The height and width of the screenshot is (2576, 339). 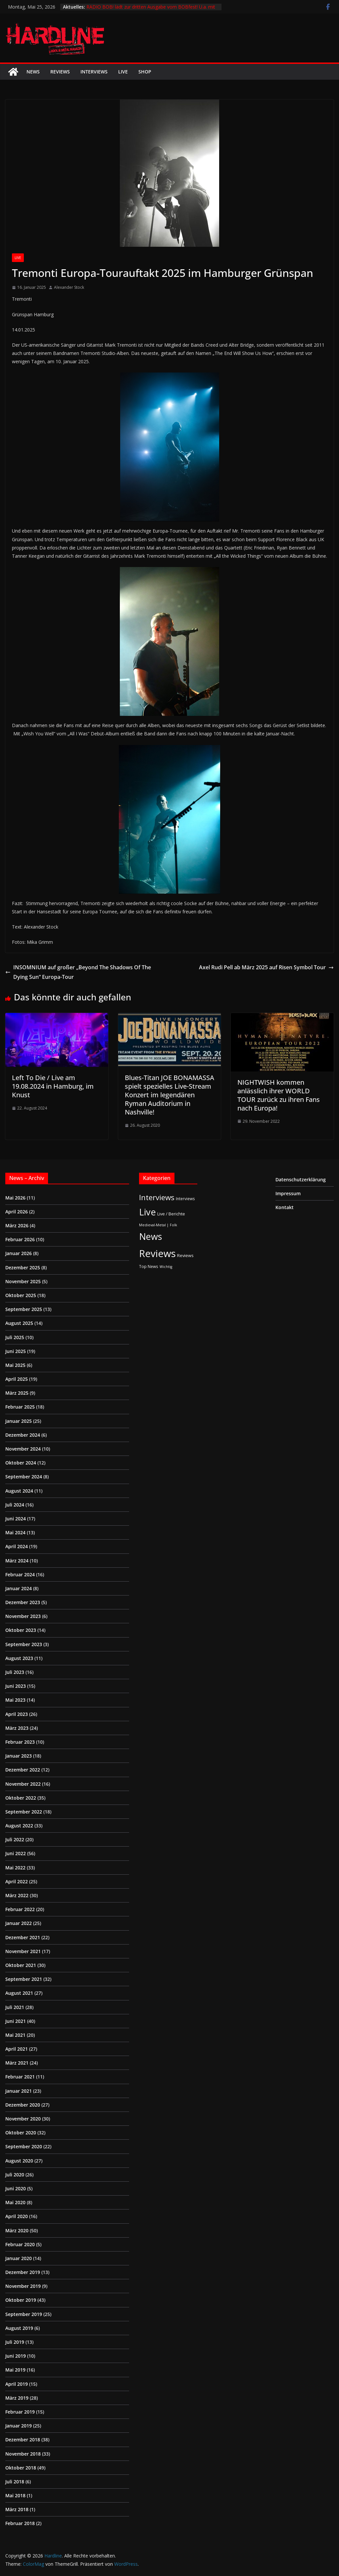 I want to click on November 2025, so click(x=23, y=1281).